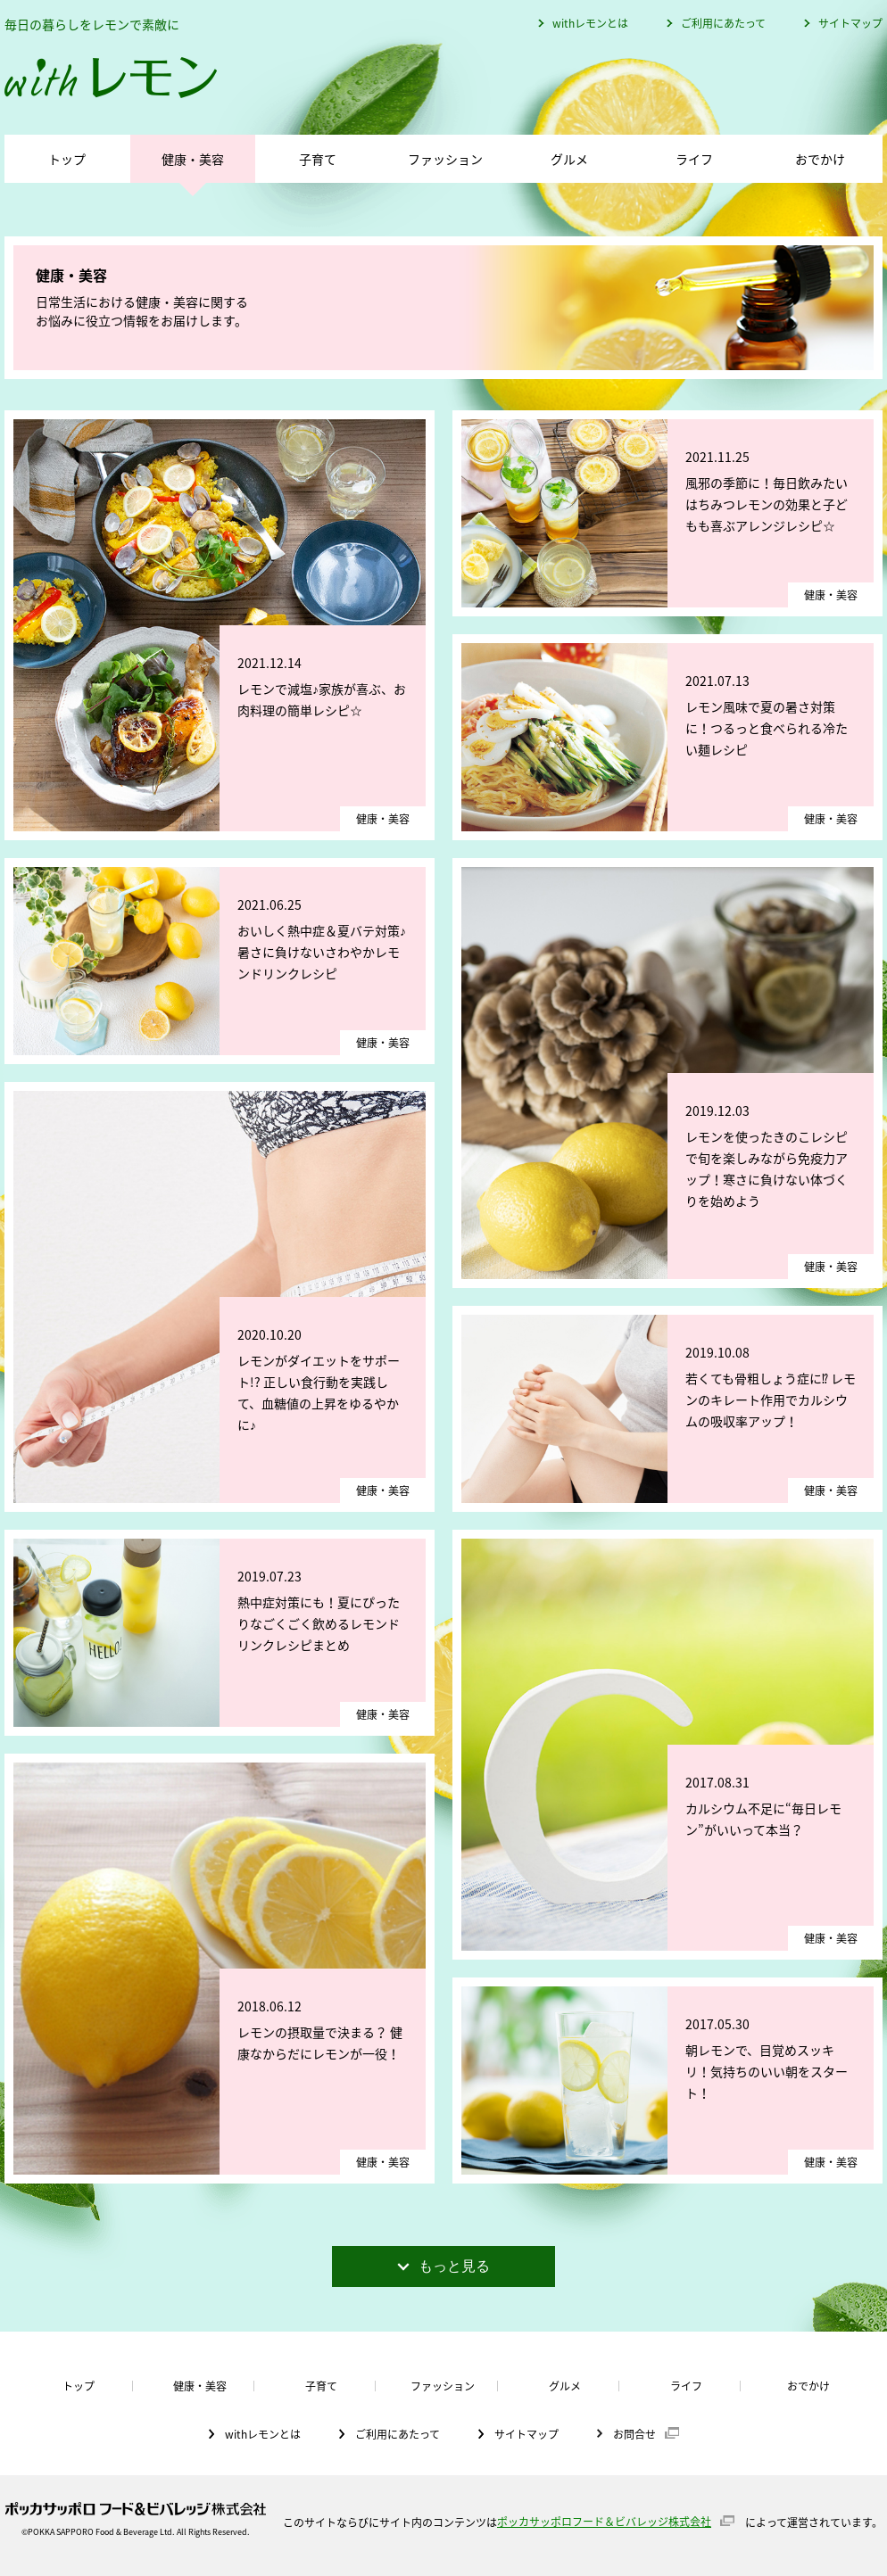 The width and height of the screenshot is (887, 2576). What do you see at coordinates (317, 159) in the screenshot?
I see `子育て` at bounding box center [317, 159].